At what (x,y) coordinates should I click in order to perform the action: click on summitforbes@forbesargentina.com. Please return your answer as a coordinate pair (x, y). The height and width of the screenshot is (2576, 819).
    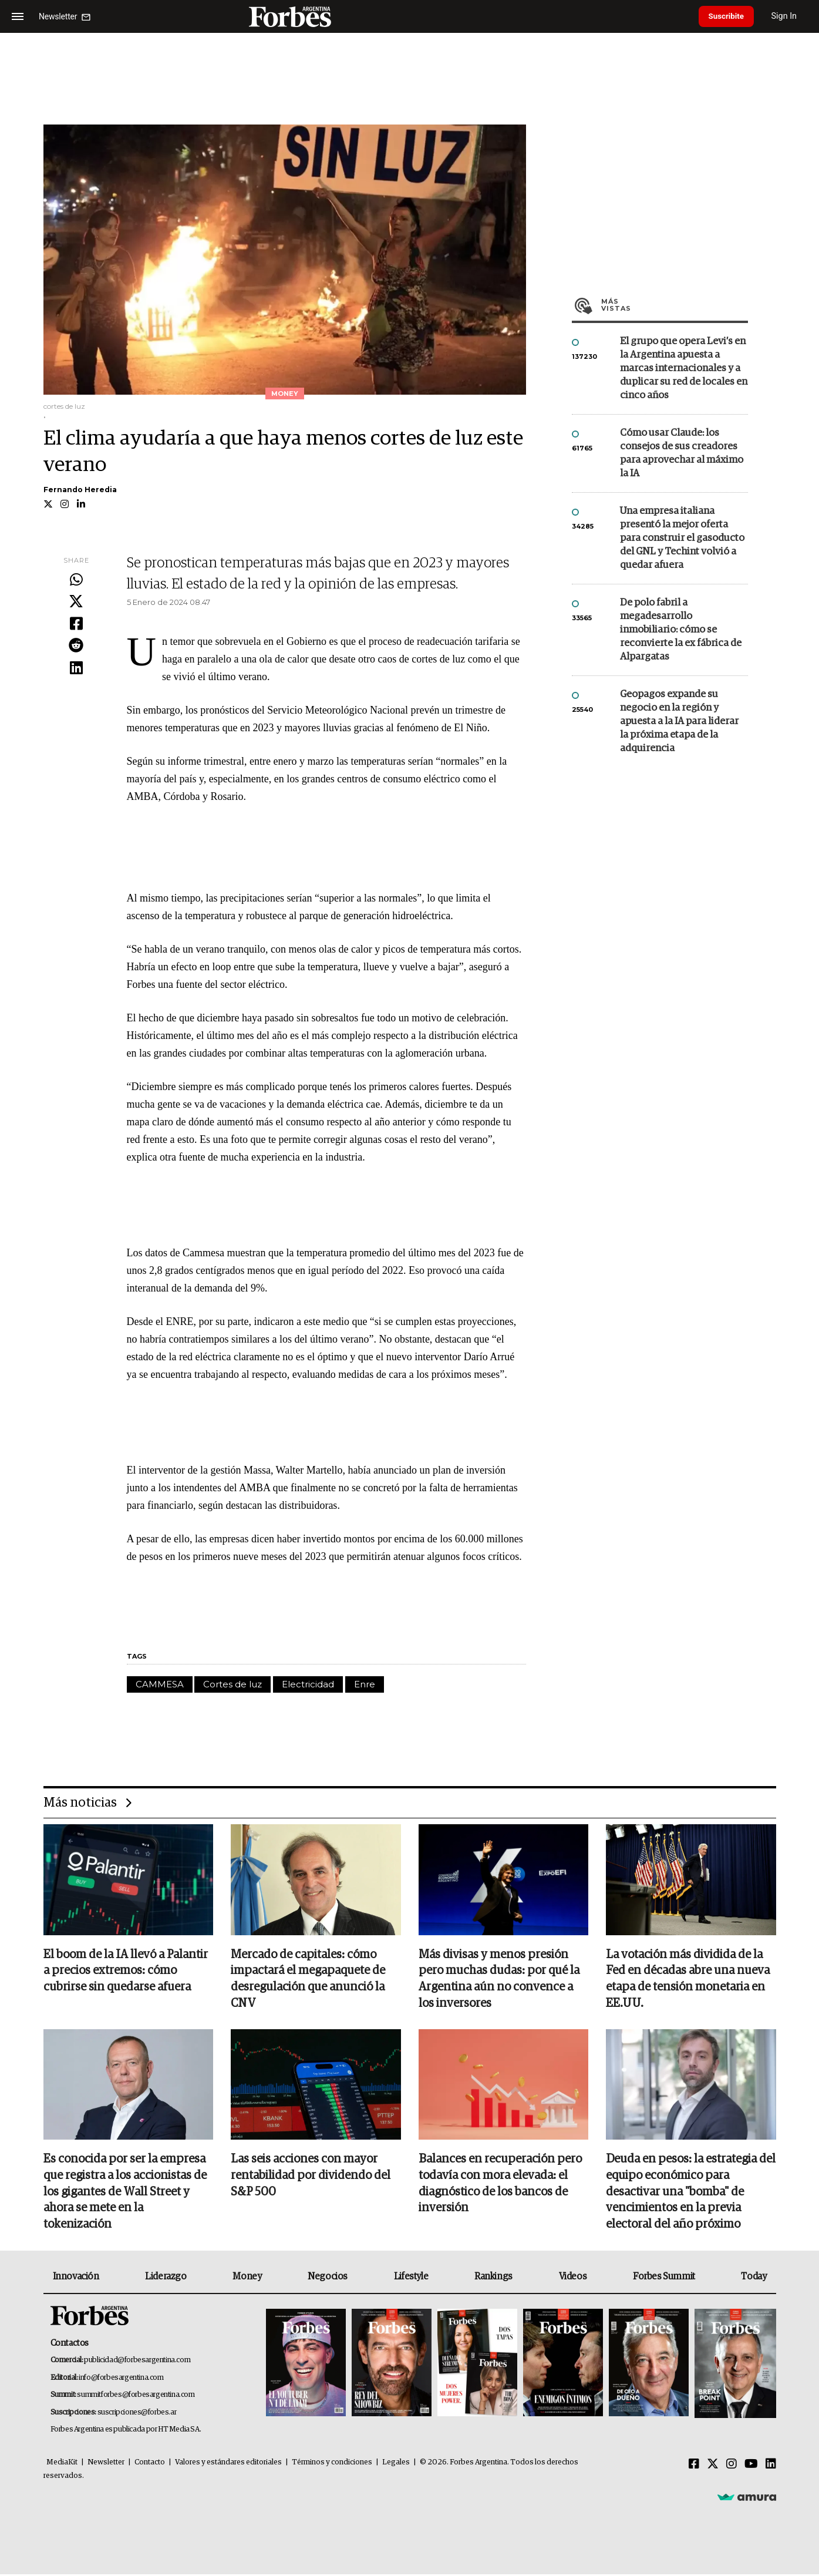
    Looking at the image, I should click on (135, 2397).